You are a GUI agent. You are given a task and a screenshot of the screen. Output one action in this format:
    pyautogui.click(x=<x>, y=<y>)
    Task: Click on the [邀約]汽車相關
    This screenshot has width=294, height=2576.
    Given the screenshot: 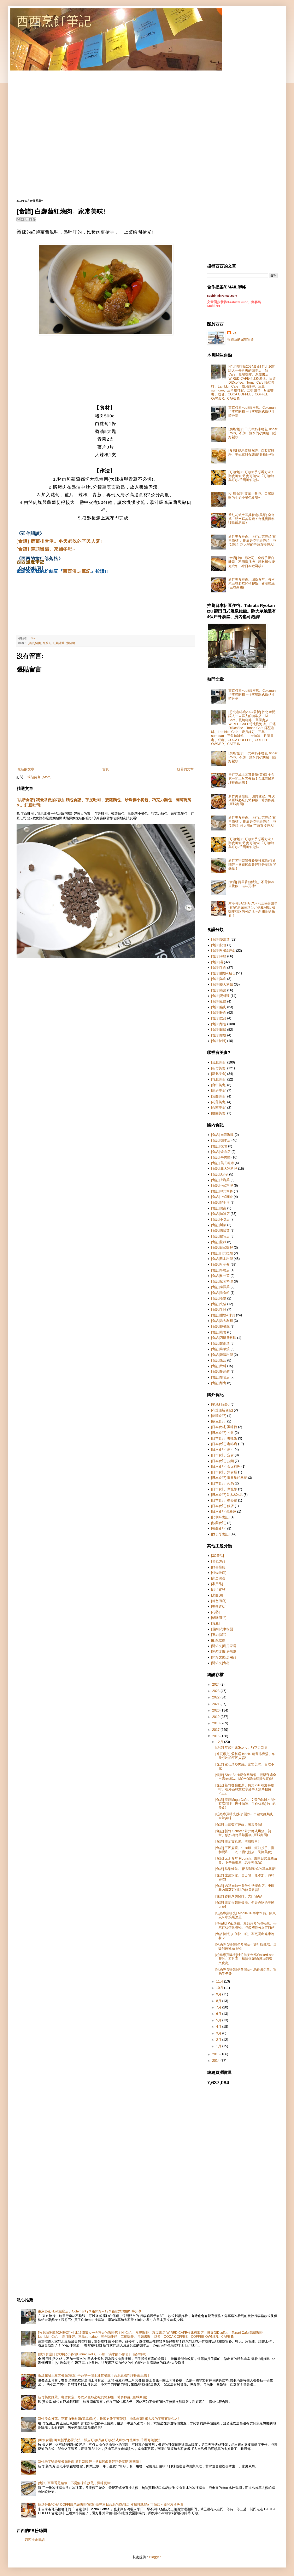 What is the action you would take?
    pyautogui.click(x=222, y=1629)
    